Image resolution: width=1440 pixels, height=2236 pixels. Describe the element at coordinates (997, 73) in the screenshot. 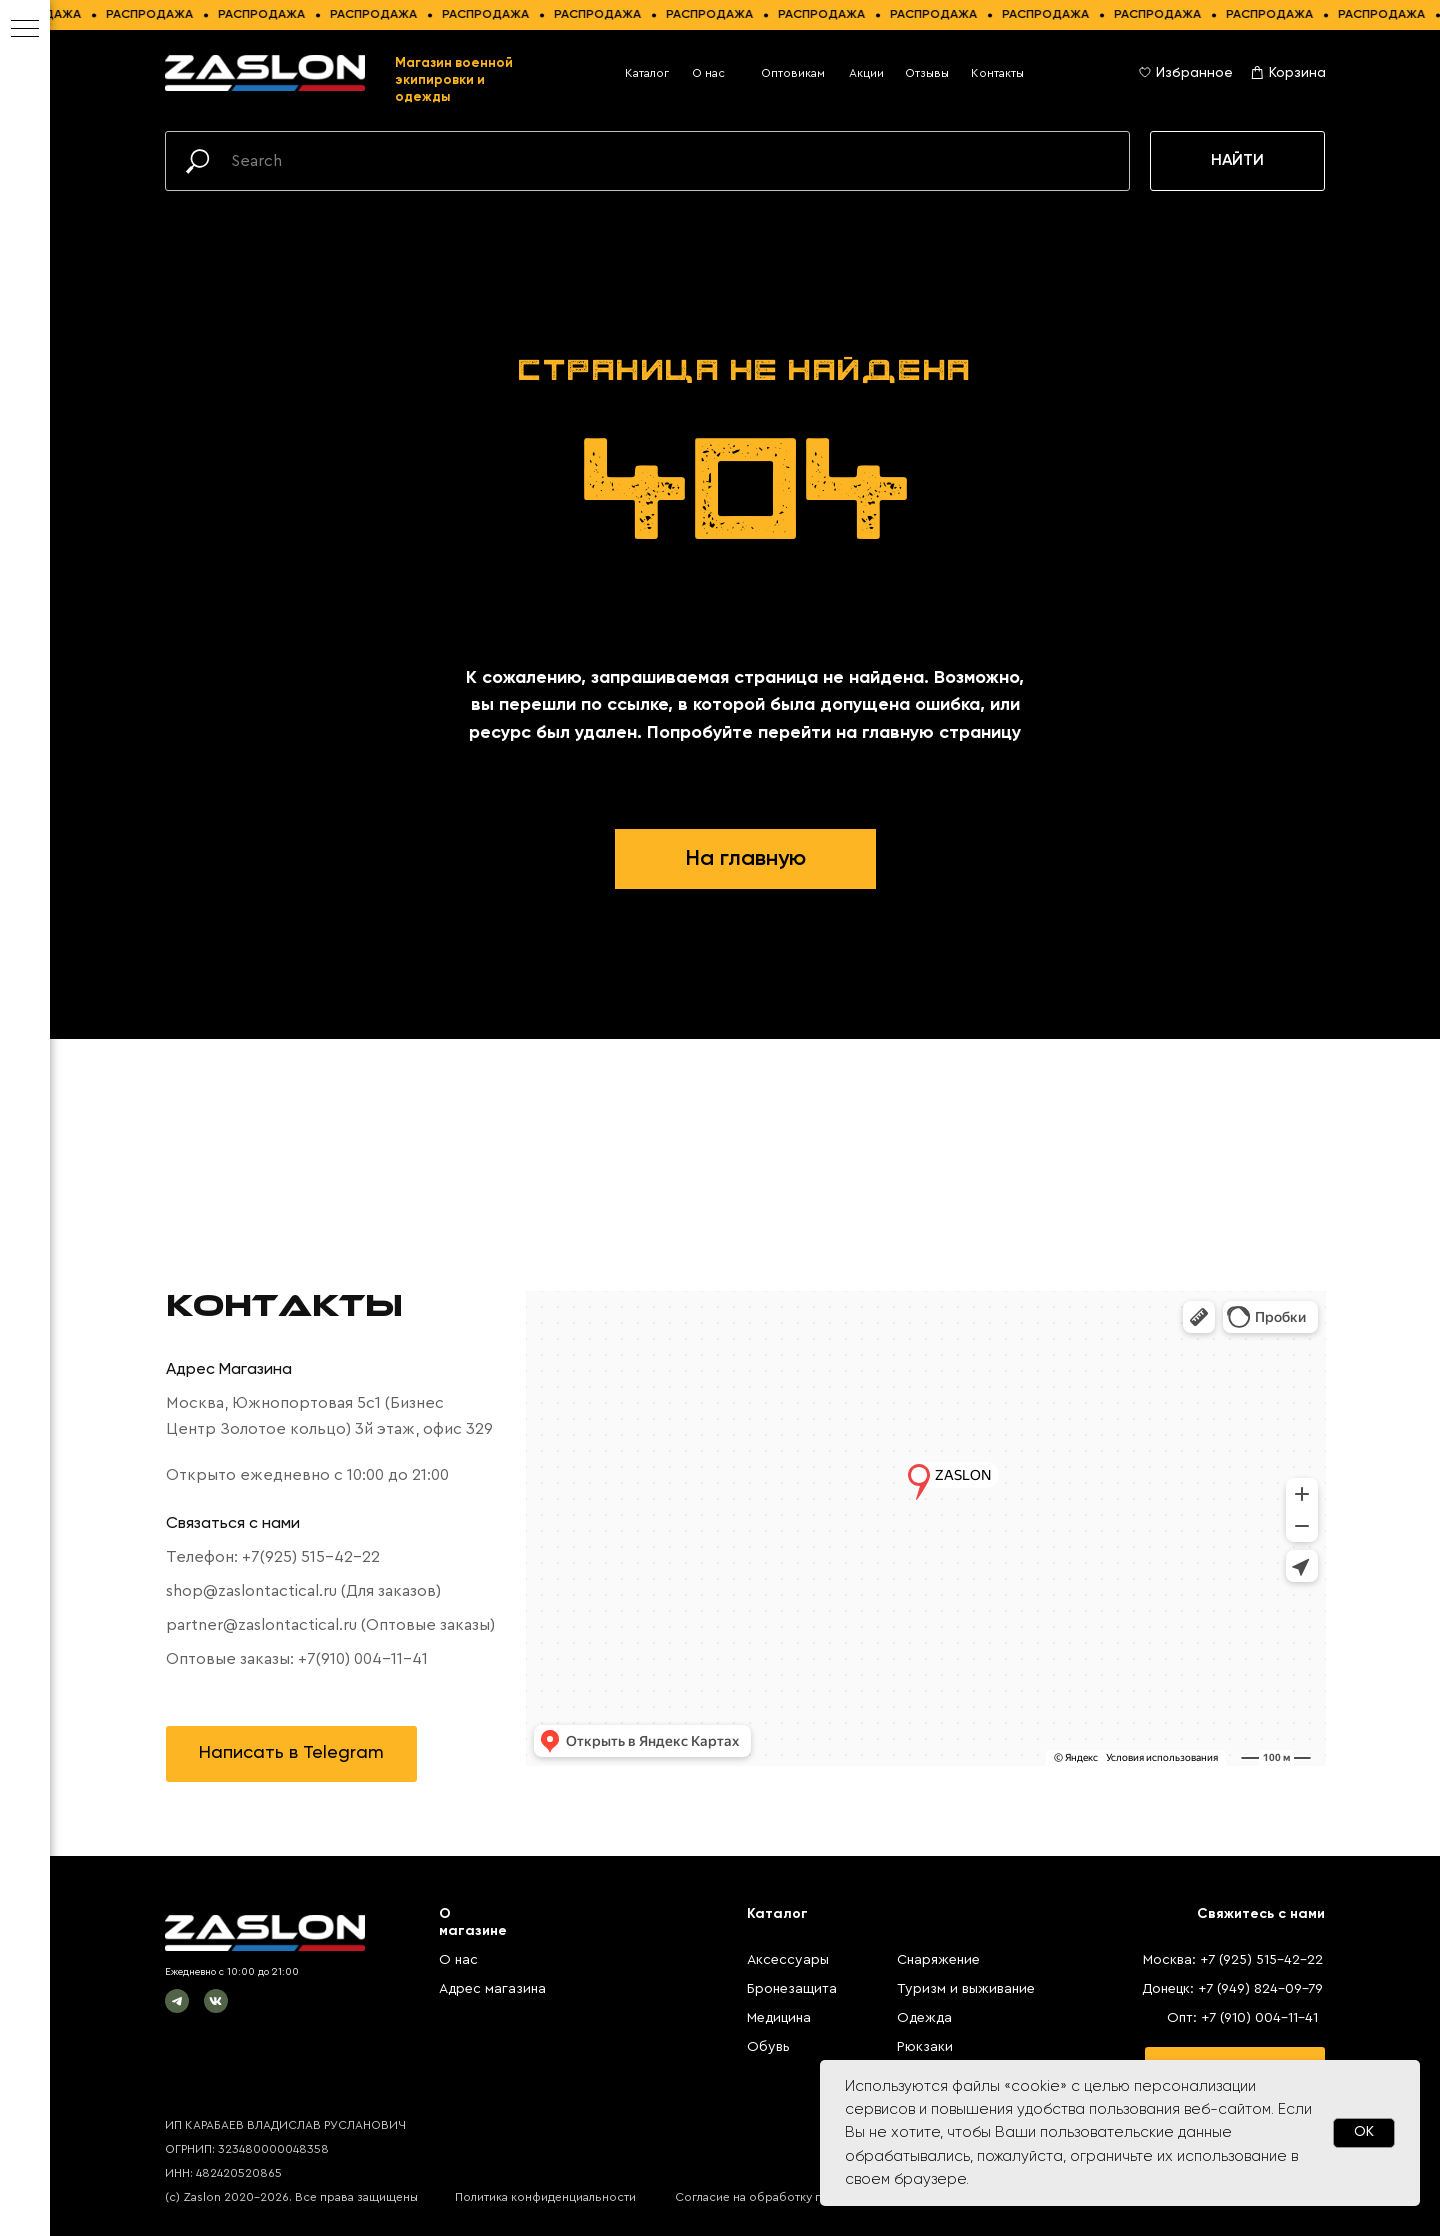

I see `Контакты` at that location.